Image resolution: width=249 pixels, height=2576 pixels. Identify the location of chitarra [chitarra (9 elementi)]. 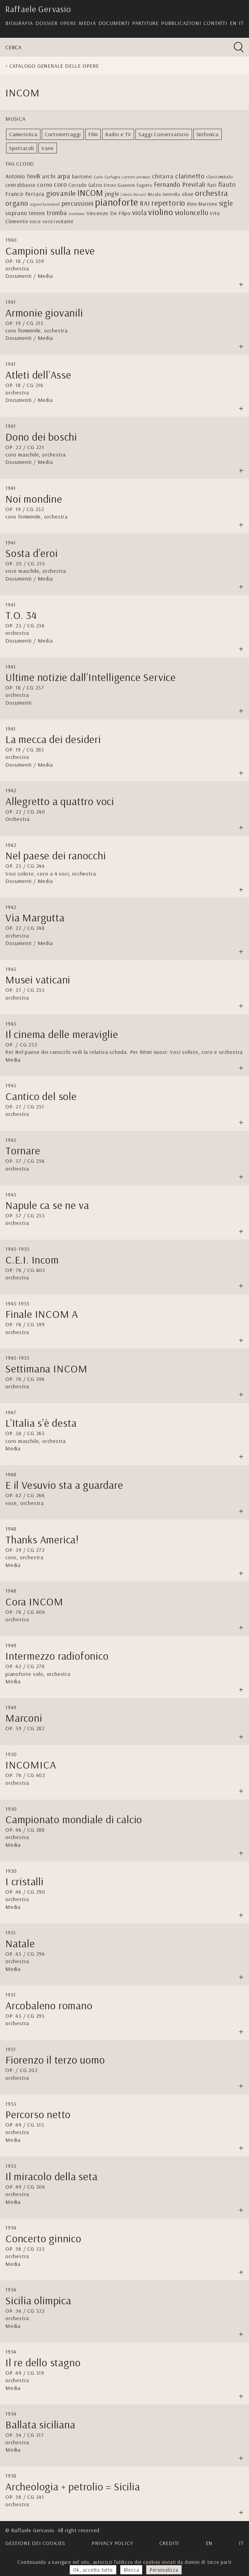
(163, 176).